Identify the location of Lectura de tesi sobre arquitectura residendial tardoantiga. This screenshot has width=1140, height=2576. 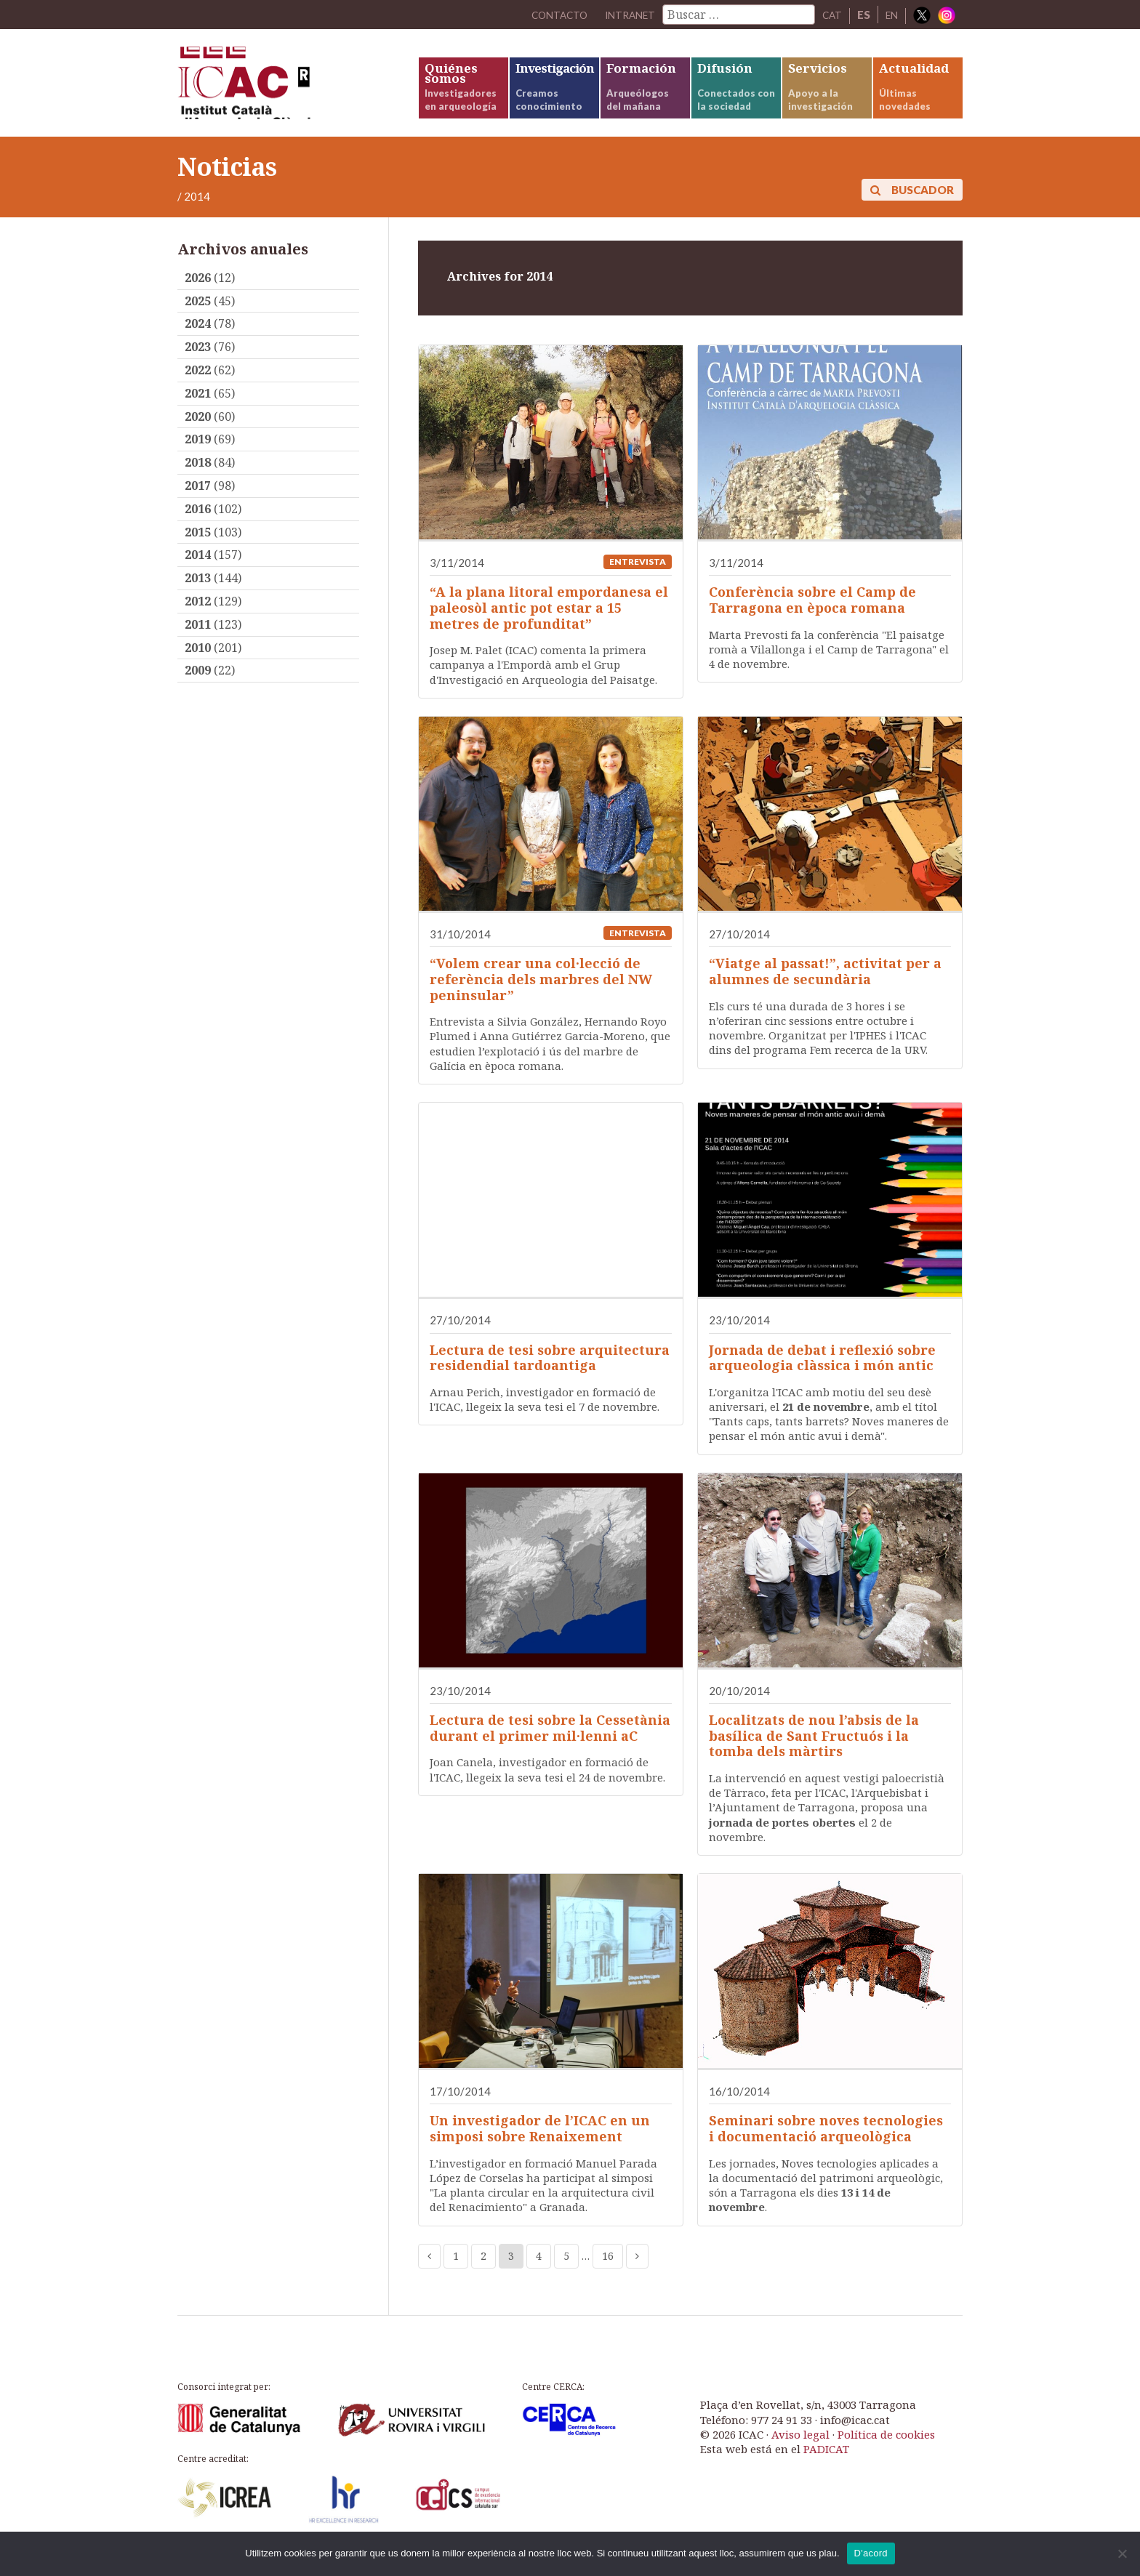
(550, 1376).